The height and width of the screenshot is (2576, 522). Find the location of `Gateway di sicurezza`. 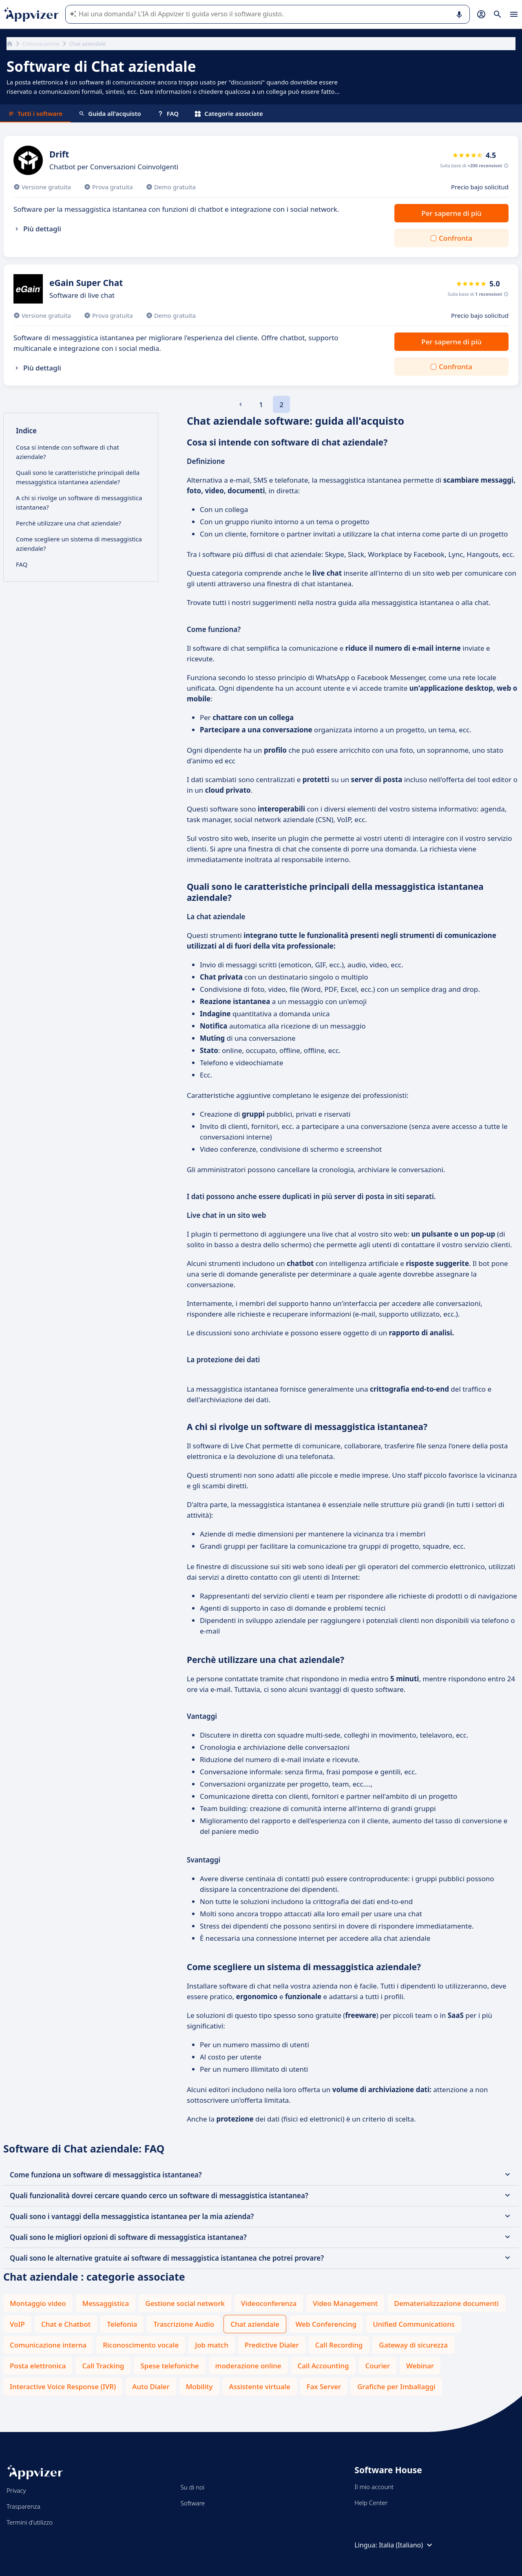

Gateway di sicurezza is located at coordinates (413, 2345).